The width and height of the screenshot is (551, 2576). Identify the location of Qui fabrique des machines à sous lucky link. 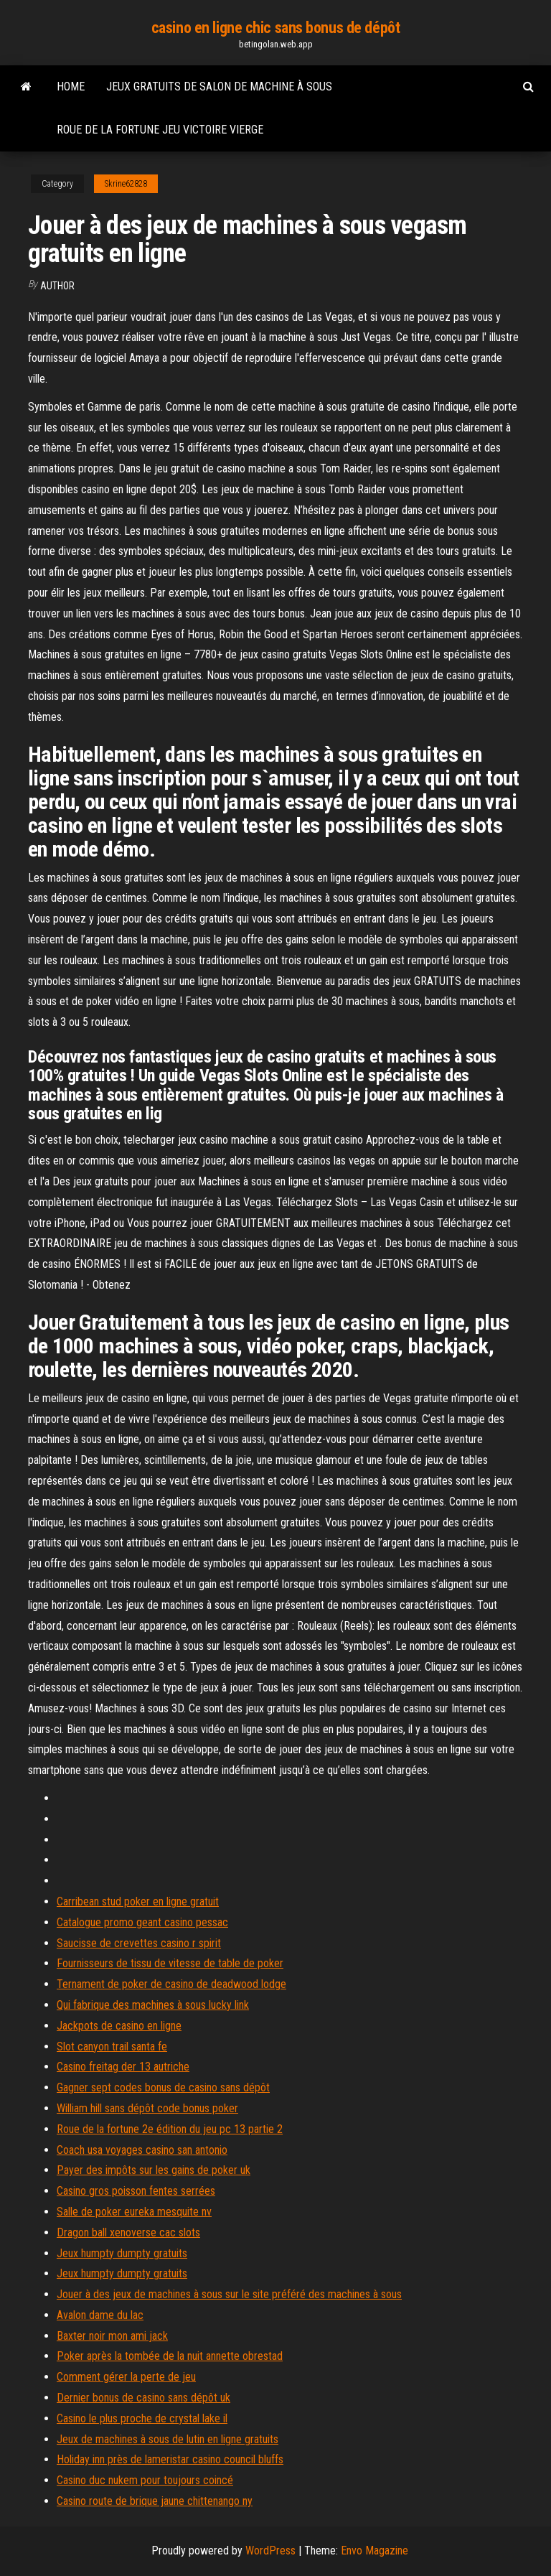
(153, 2005).